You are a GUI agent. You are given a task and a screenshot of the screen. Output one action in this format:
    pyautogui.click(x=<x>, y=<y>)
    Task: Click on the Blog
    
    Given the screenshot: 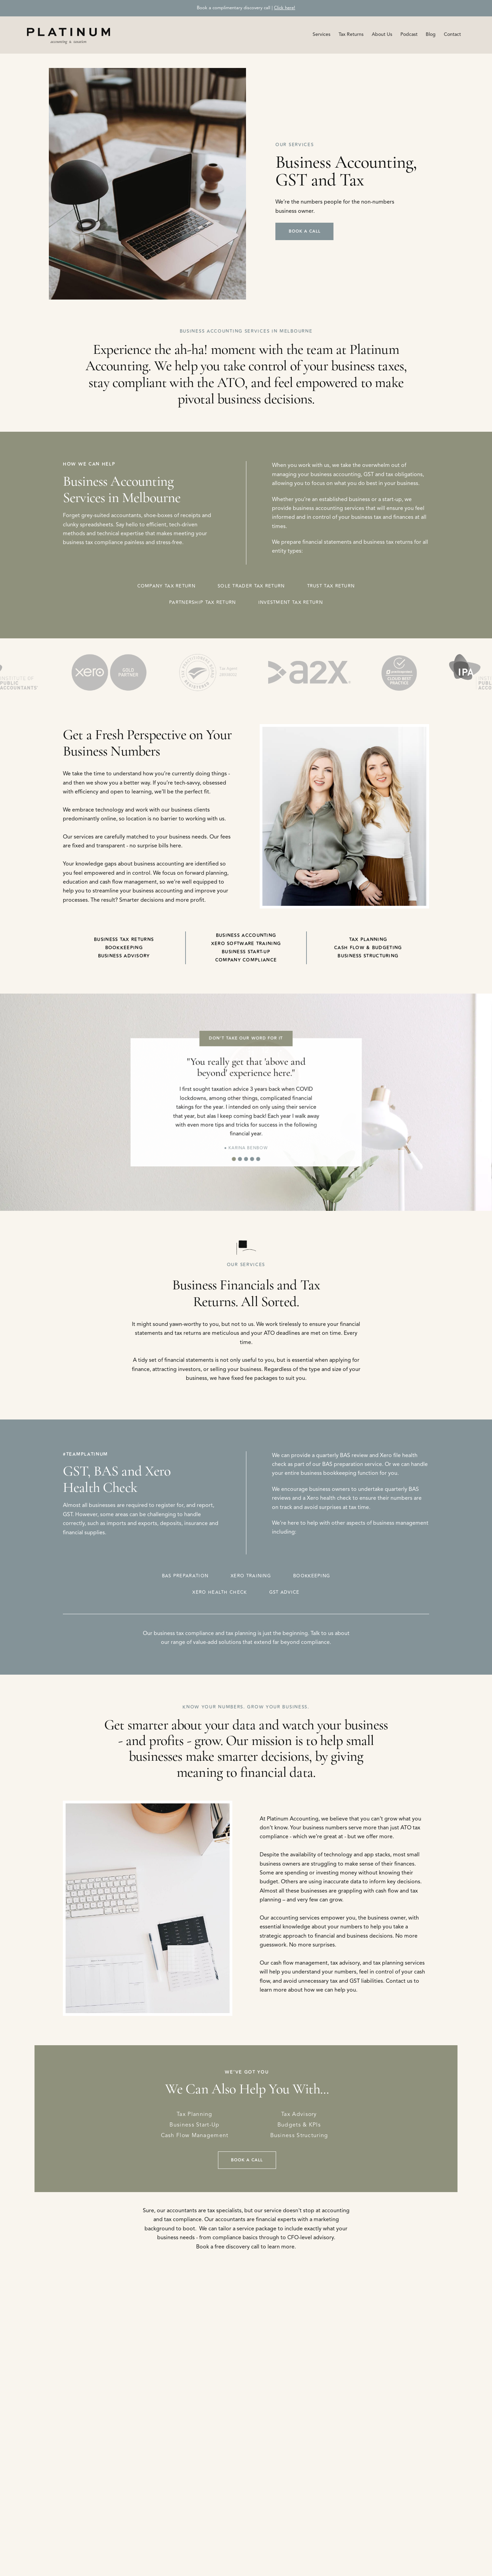 What is the action you would take?
    pyautogui.click(x=431, y=34)
    